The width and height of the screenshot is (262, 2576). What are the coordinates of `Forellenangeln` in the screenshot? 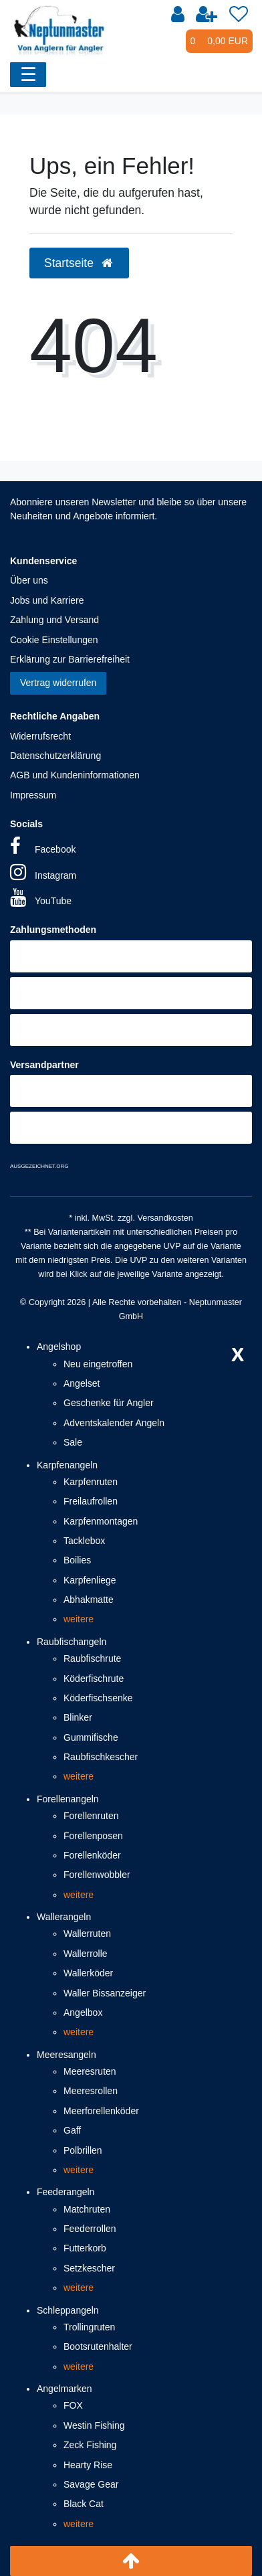 It's located at (68, 1799).